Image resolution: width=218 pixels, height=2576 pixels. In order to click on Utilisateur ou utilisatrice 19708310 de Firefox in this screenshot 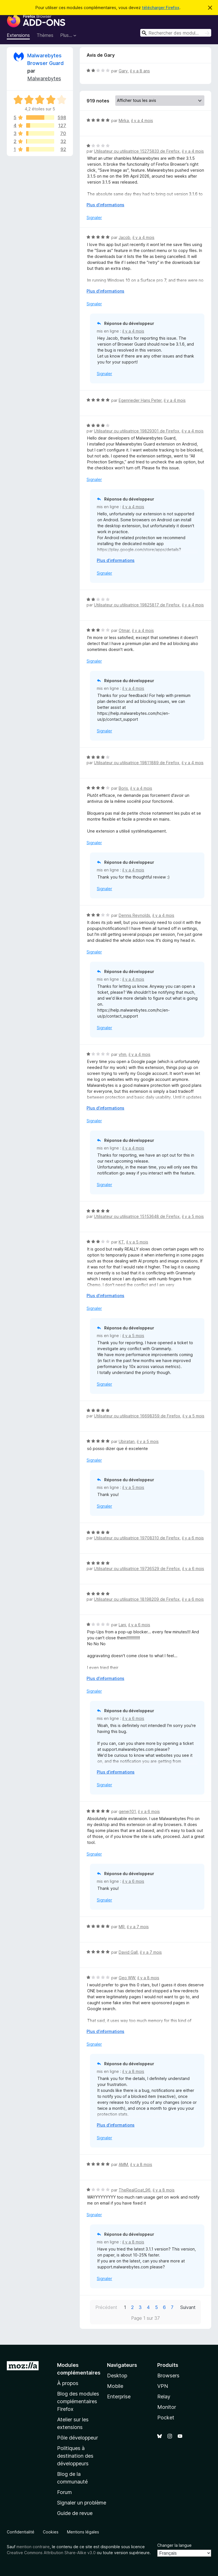, I will do `click(137, 1537)`.